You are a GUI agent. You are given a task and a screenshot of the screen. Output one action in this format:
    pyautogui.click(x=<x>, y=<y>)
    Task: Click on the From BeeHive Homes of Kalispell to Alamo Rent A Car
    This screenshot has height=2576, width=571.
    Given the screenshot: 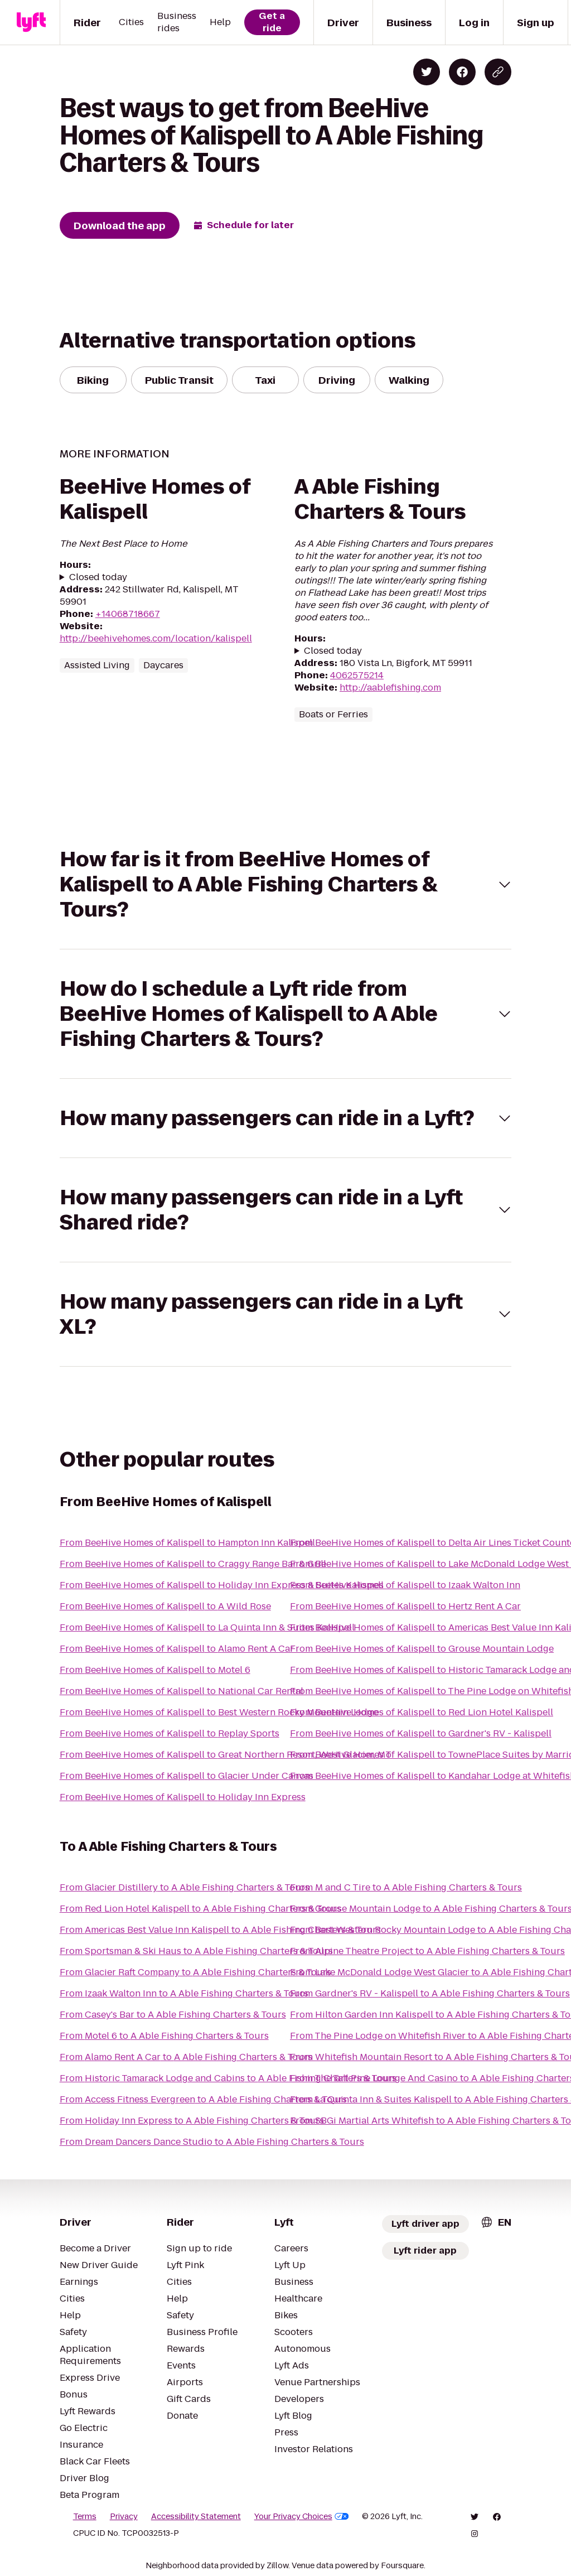 What is the action you would take?
    pyautogui.click(x=177, y=1648)
    